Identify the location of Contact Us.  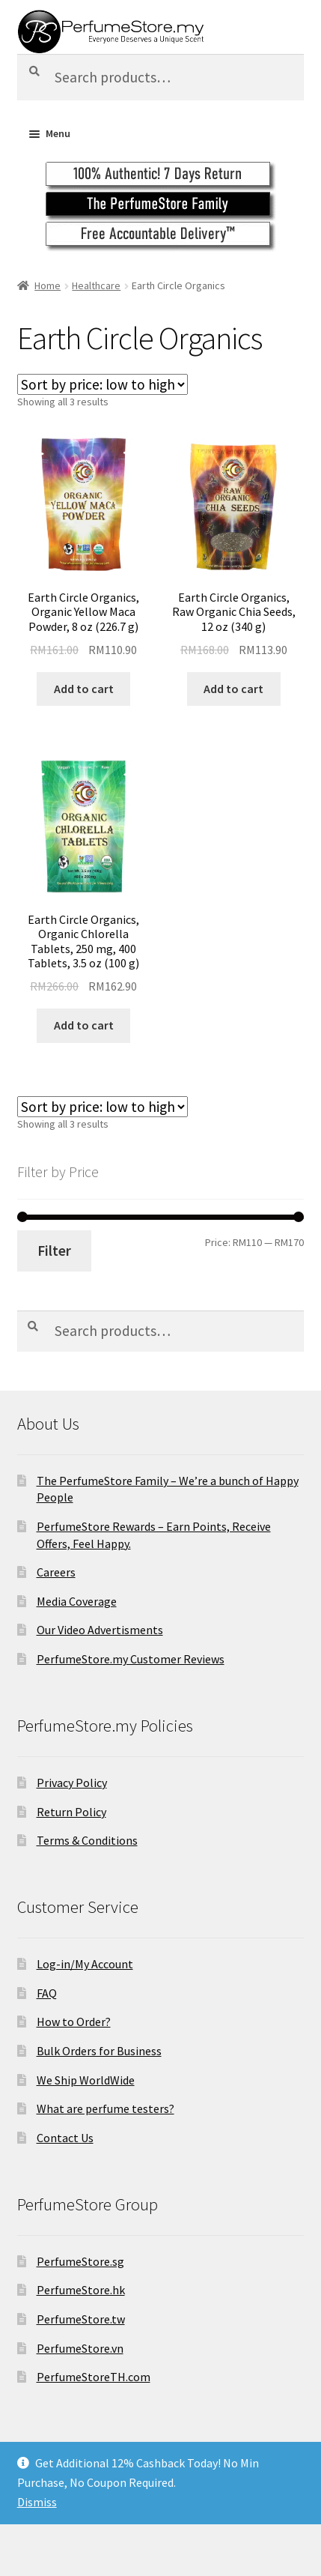
(65, 2137).